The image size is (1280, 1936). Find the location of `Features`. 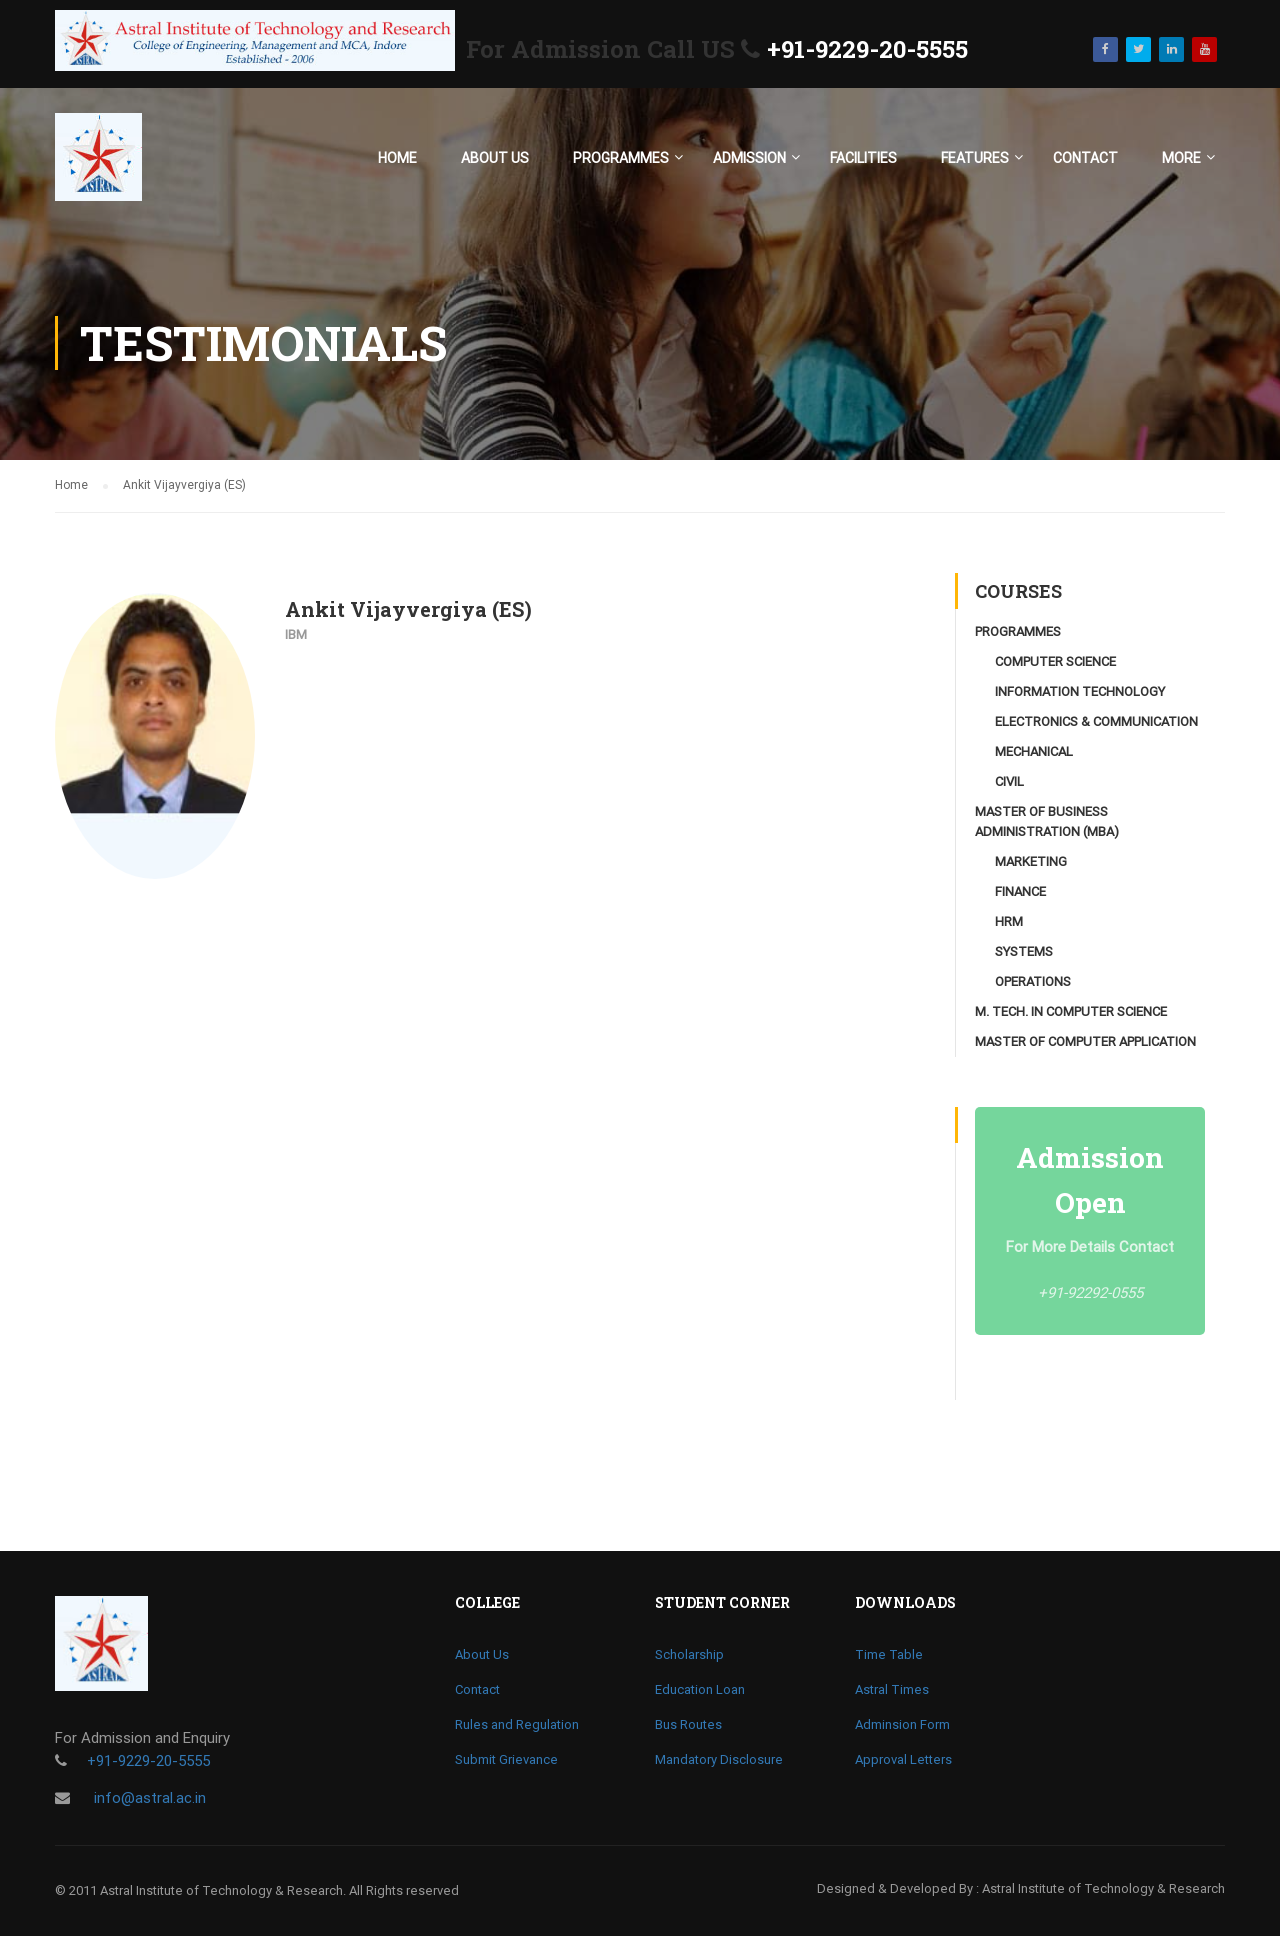

Features is located at coordinates (975, 158).